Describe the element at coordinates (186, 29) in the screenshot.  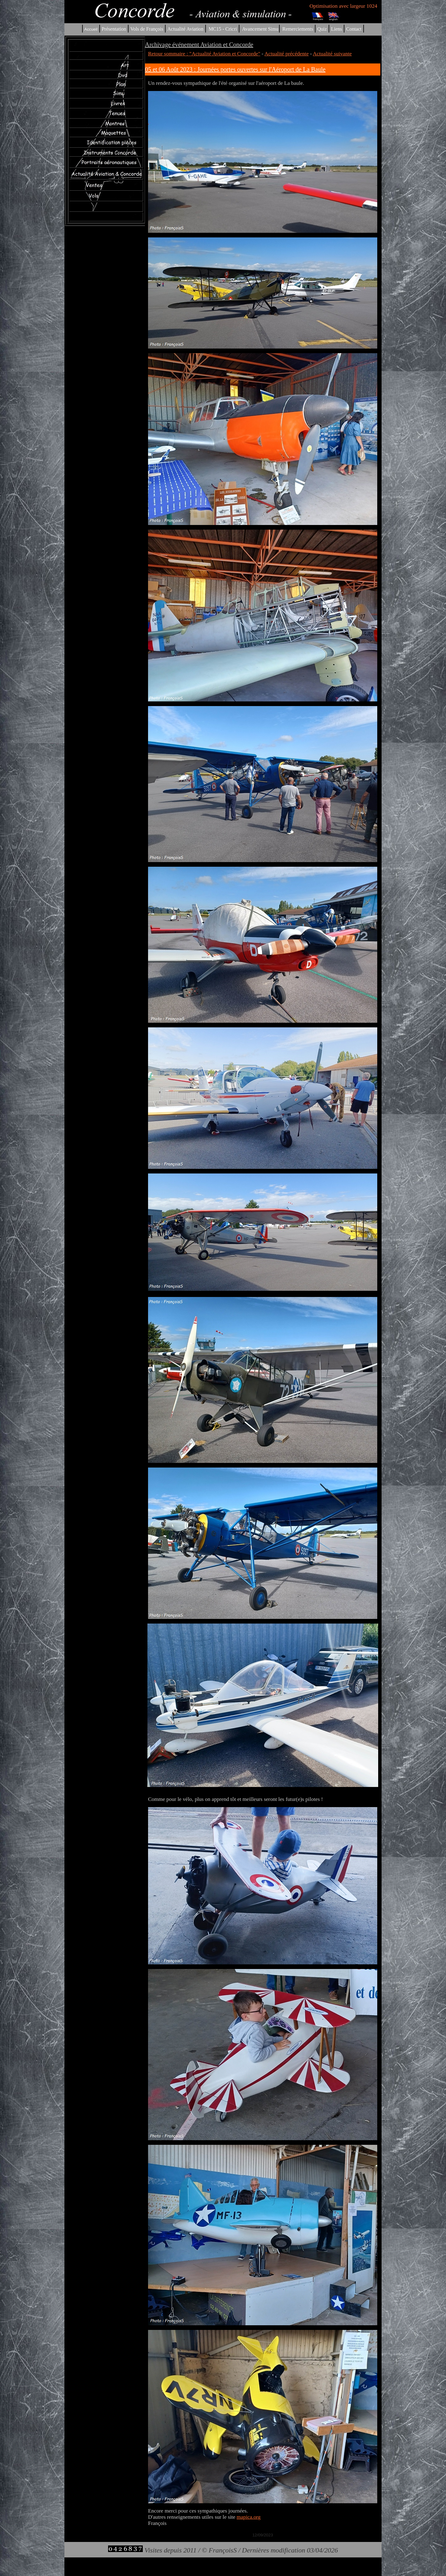
I see `Actualité Aviation` at that location.